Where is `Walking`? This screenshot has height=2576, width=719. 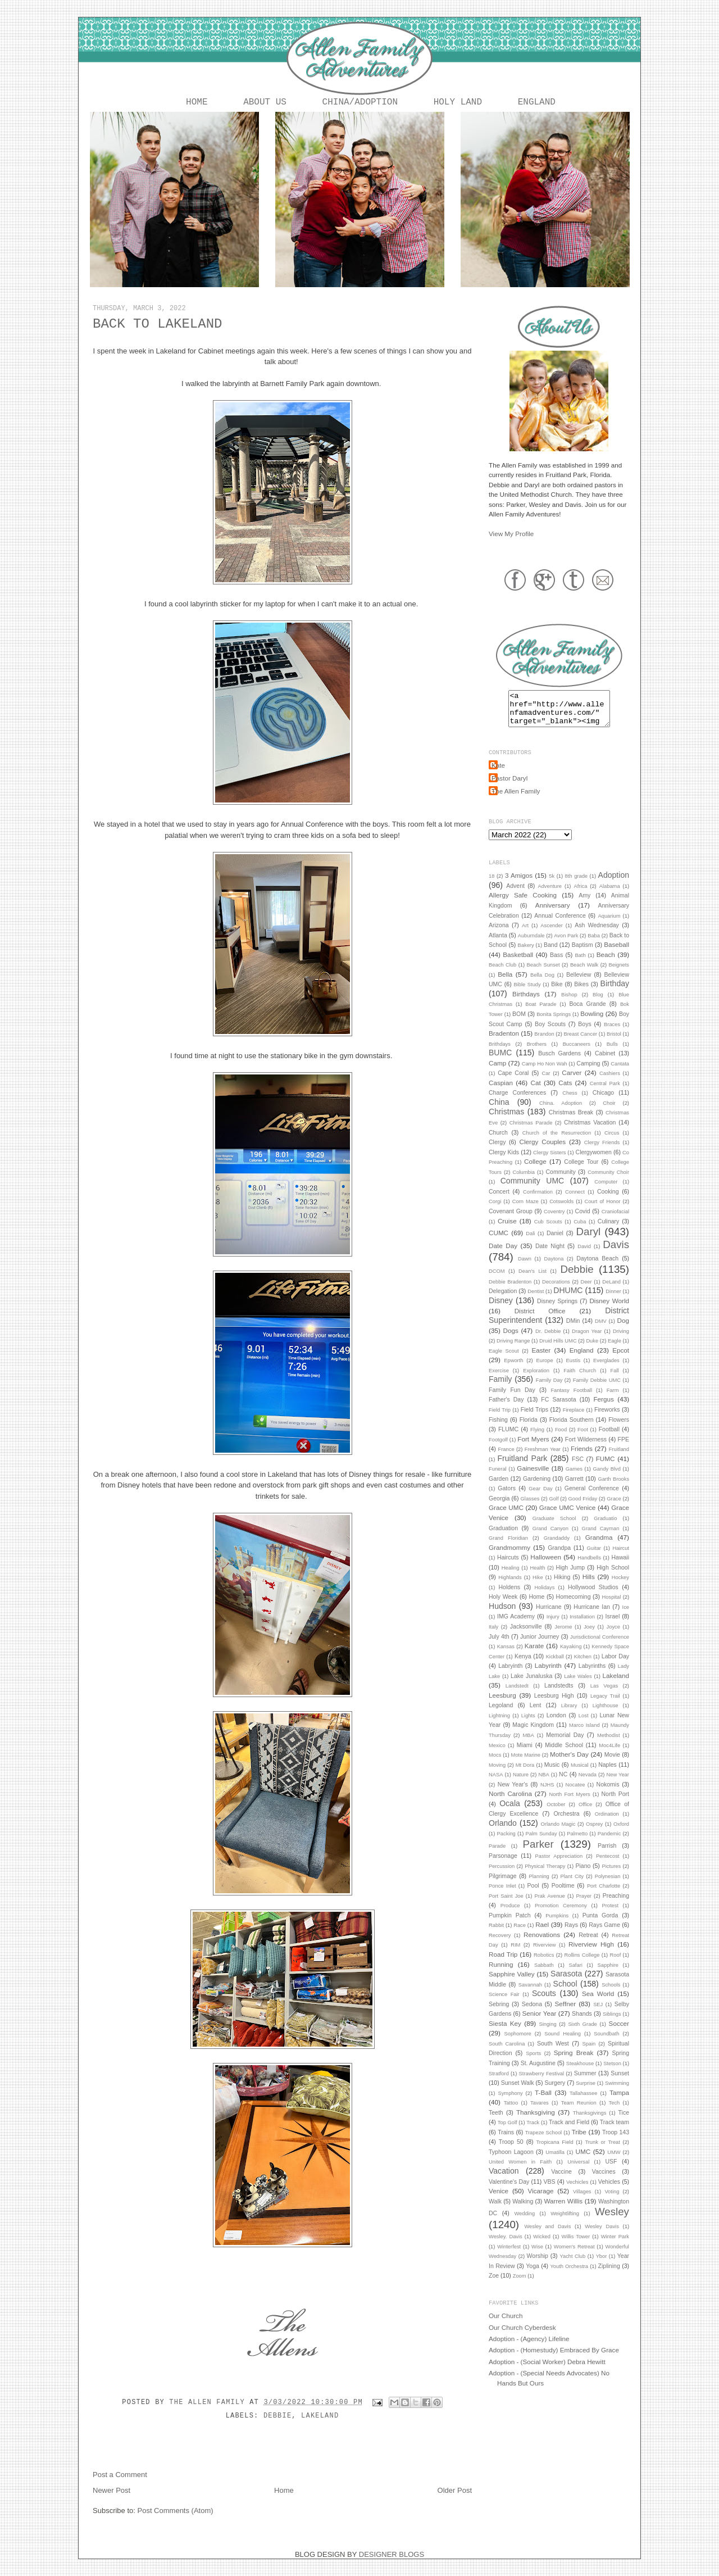 Walking is located at coordinates (522, 2210).